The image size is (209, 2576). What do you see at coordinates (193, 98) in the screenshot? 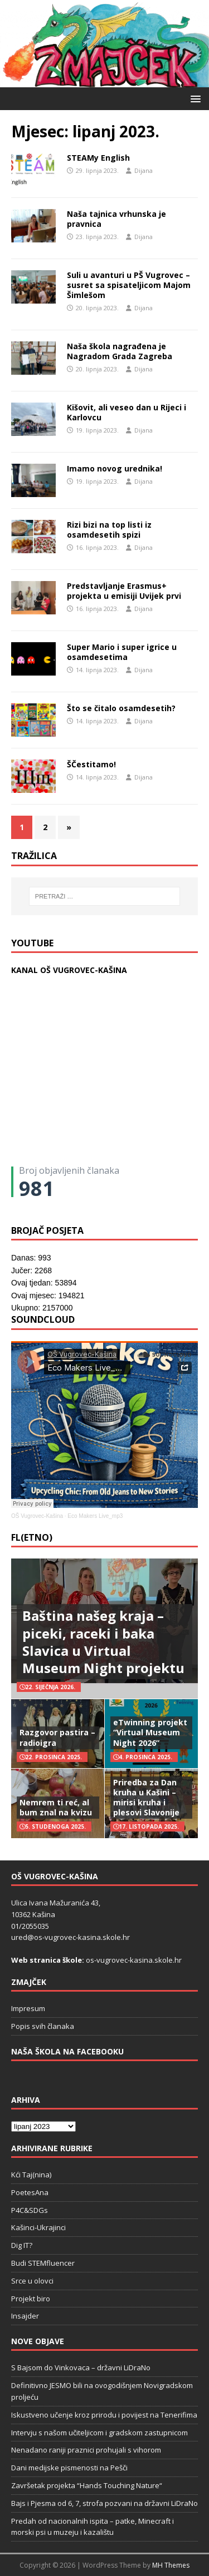
I see `[button]` at bounding box center [193, 98].